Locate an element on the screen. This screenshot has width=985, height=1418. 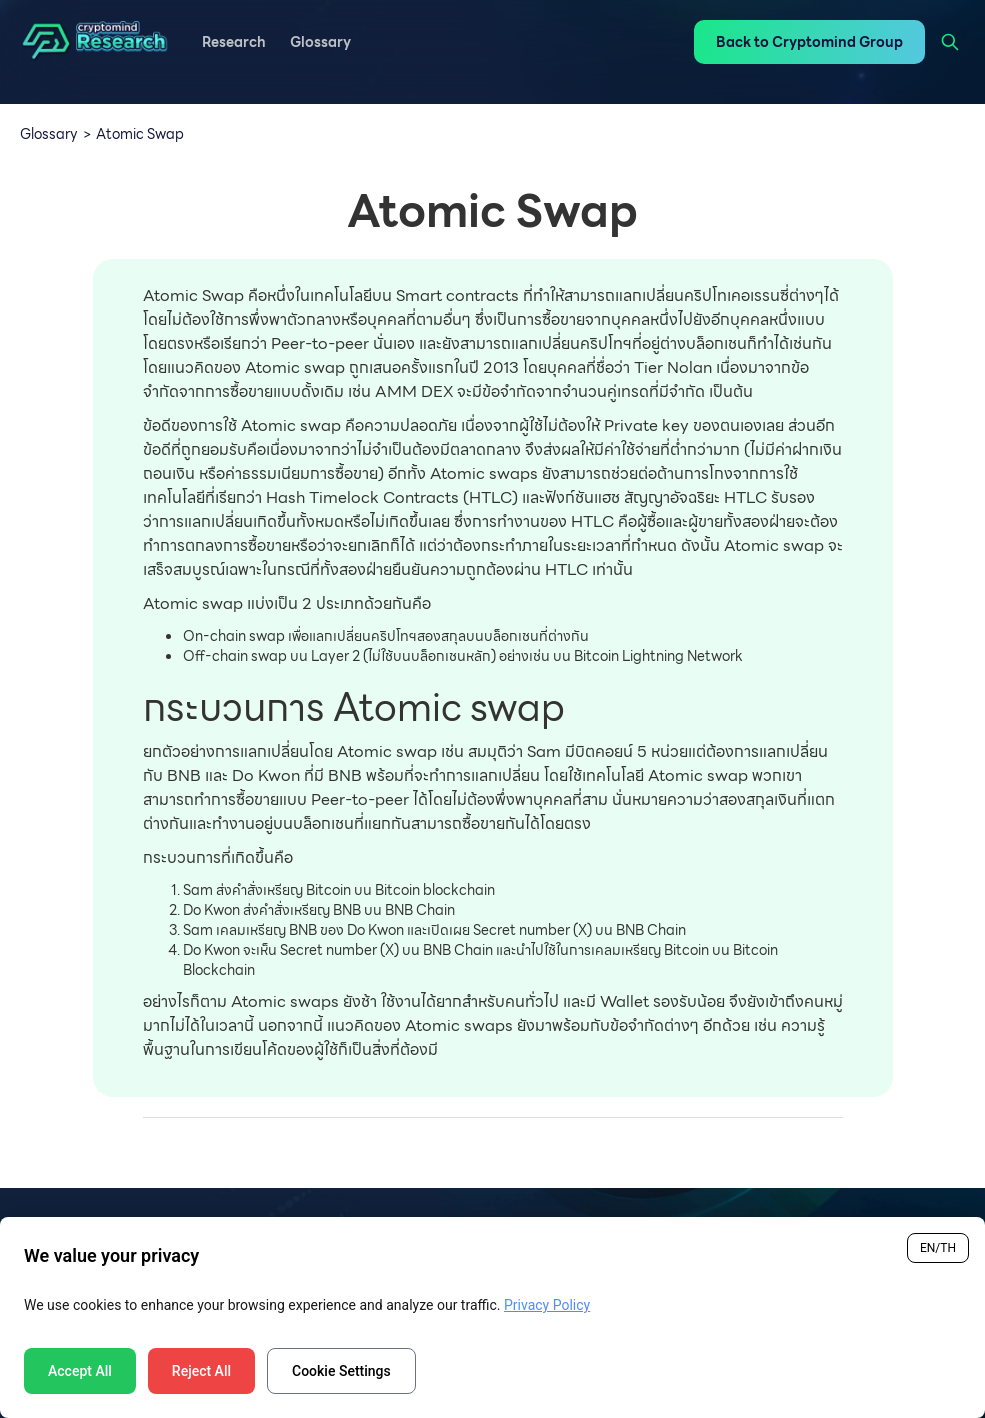
EN/TH is located at coordinates (938, 1248).